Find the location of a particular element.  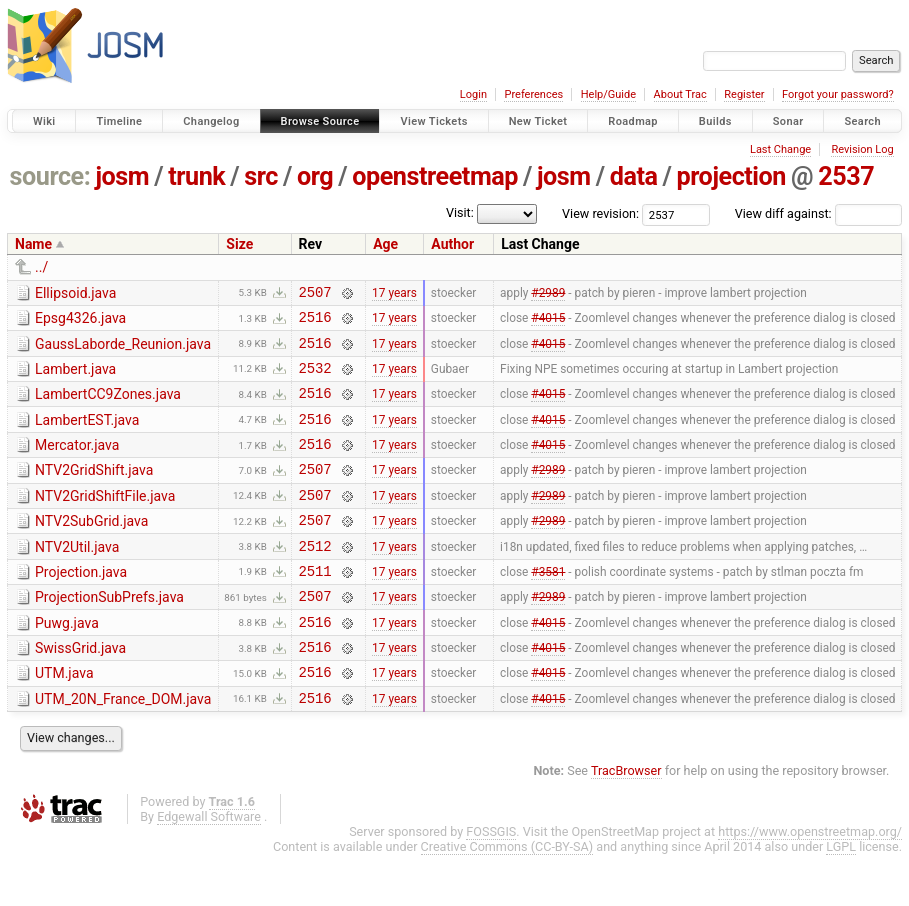

About Trac is located at coordinates (680, 94).